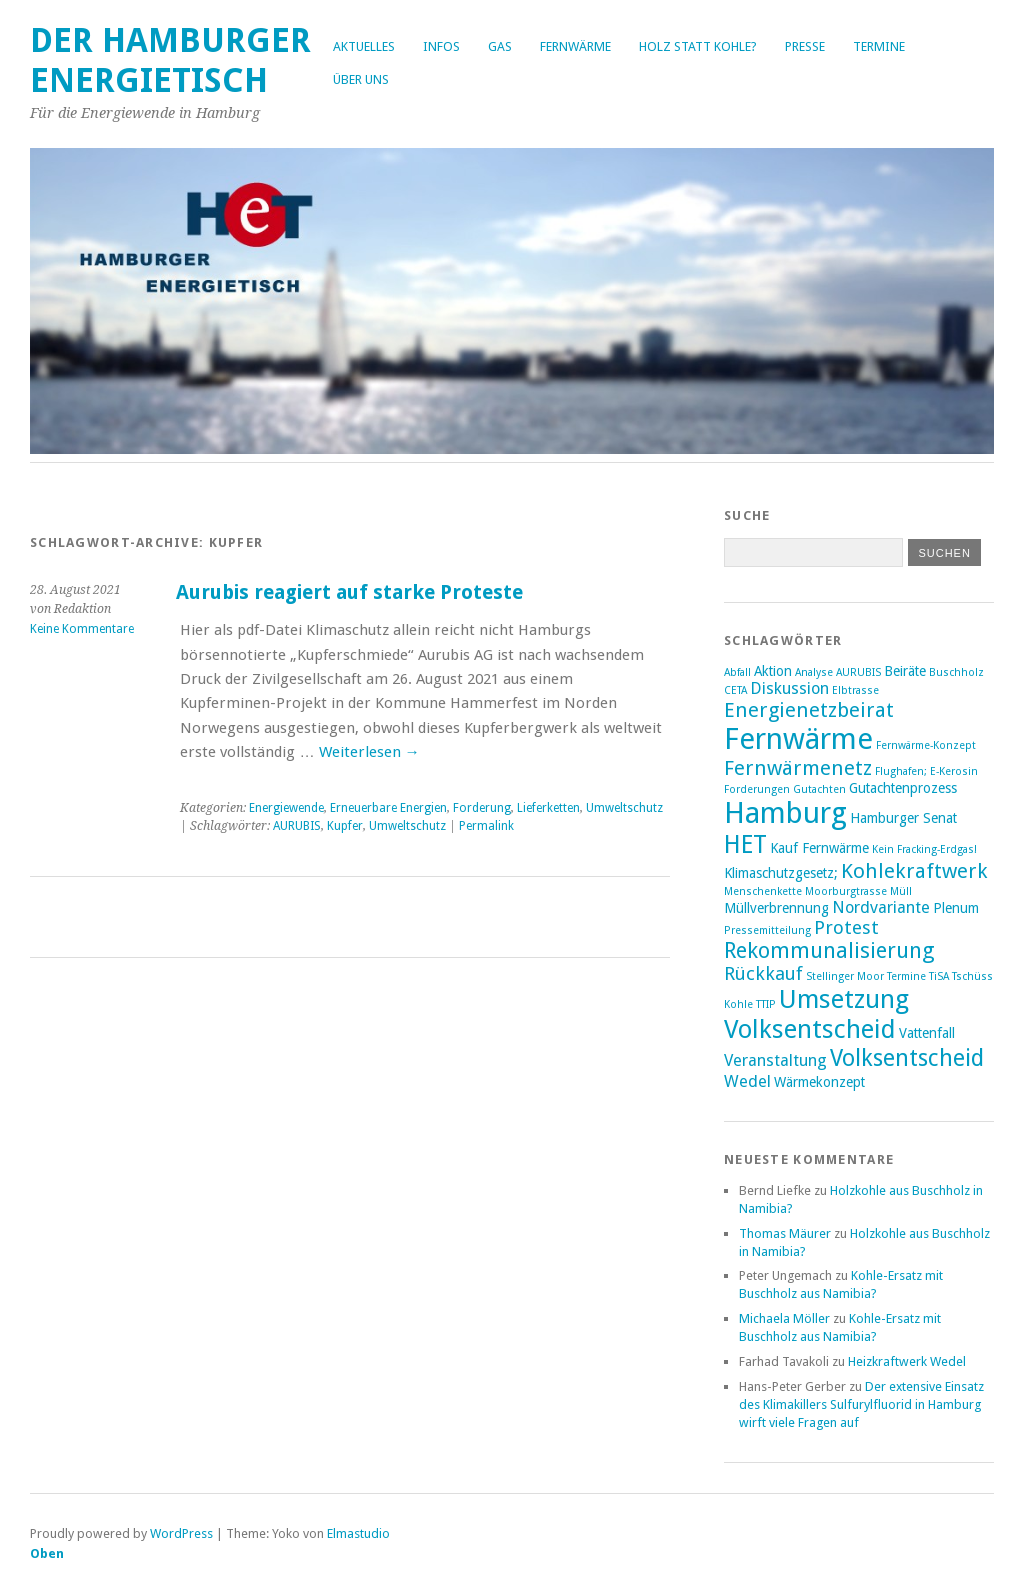 The image size is (1024, 1591). What do you see at coordinates (906, 976) in the screenshot?
I see `Termine [Termine (2 Einträge)]` at bounding box center [906, 976].